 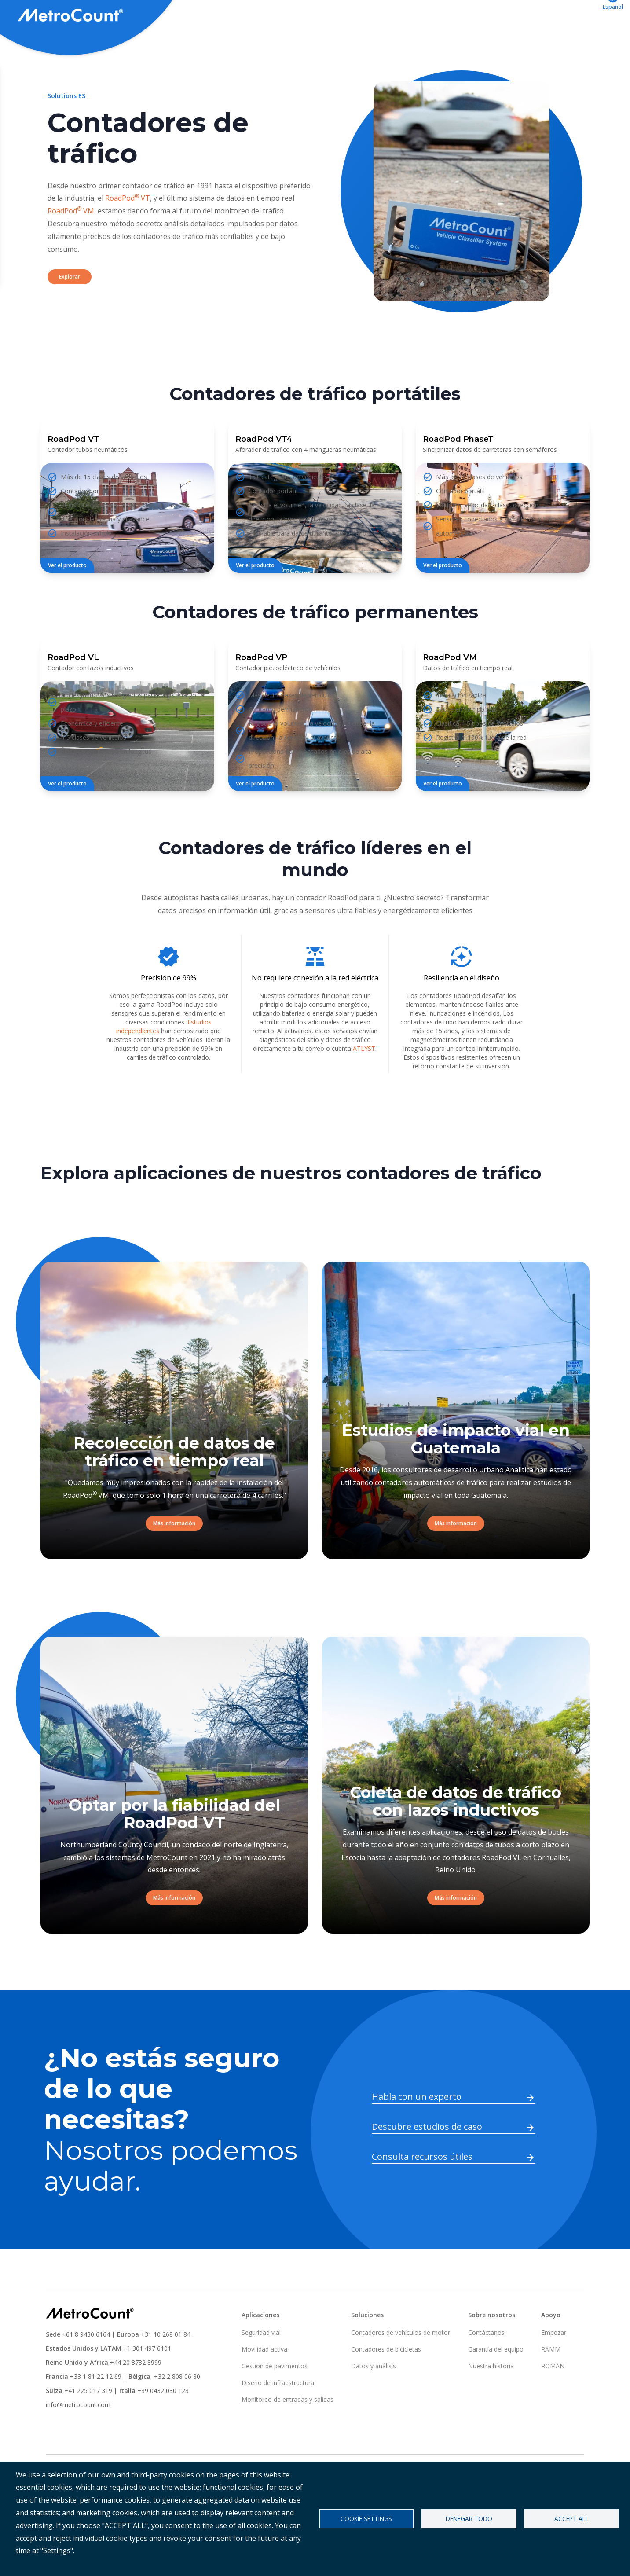 I want to click on +1 301 497 6101, so click(x=147, y=2381).